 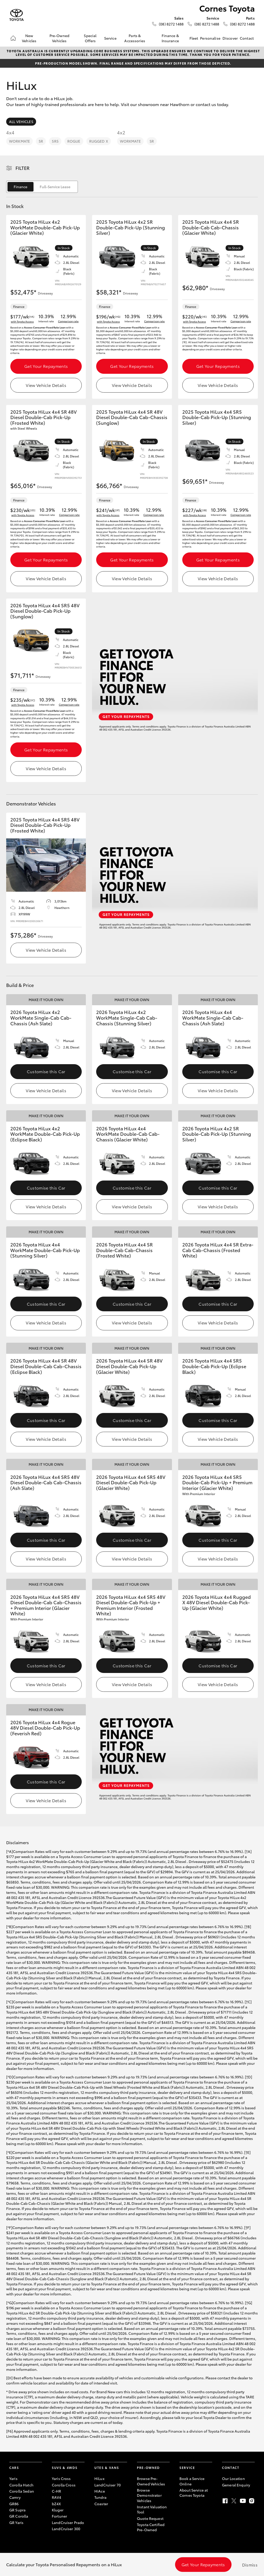 I want to click on [Instagram], so click(x=252, y=2501).